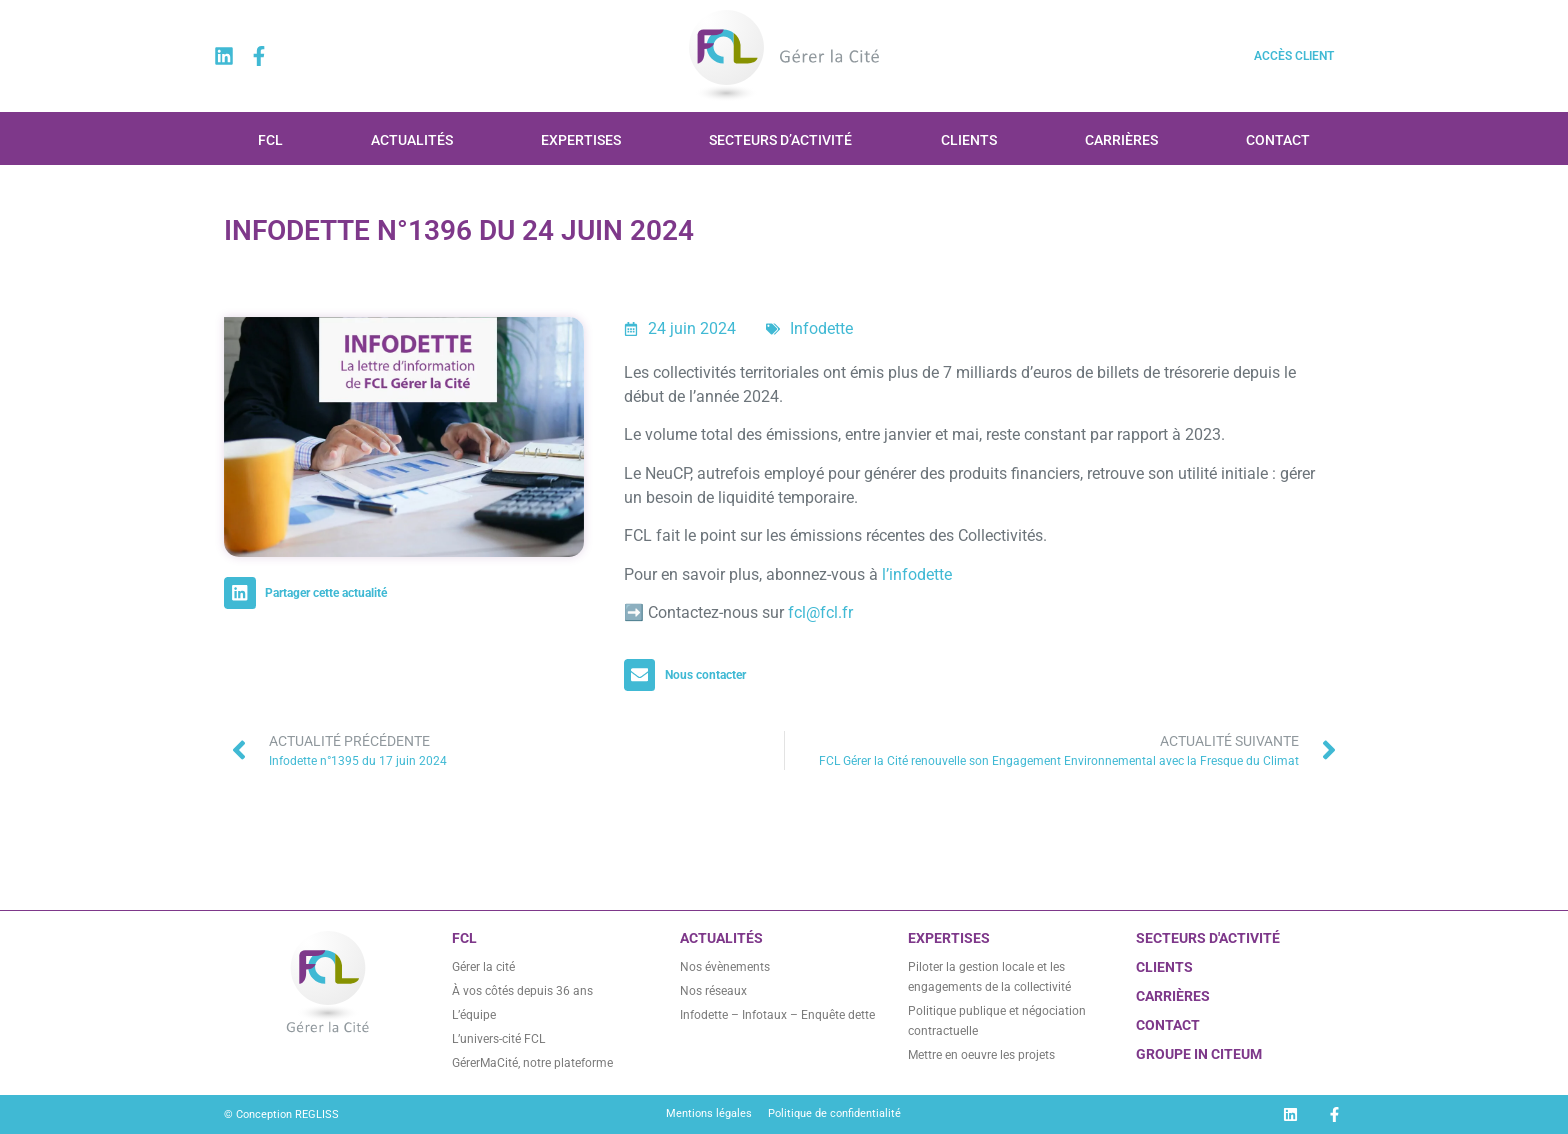  Describe the element at coordinates (780, 140) in the screenshot. I see `Secteurs d’activité` at that location.